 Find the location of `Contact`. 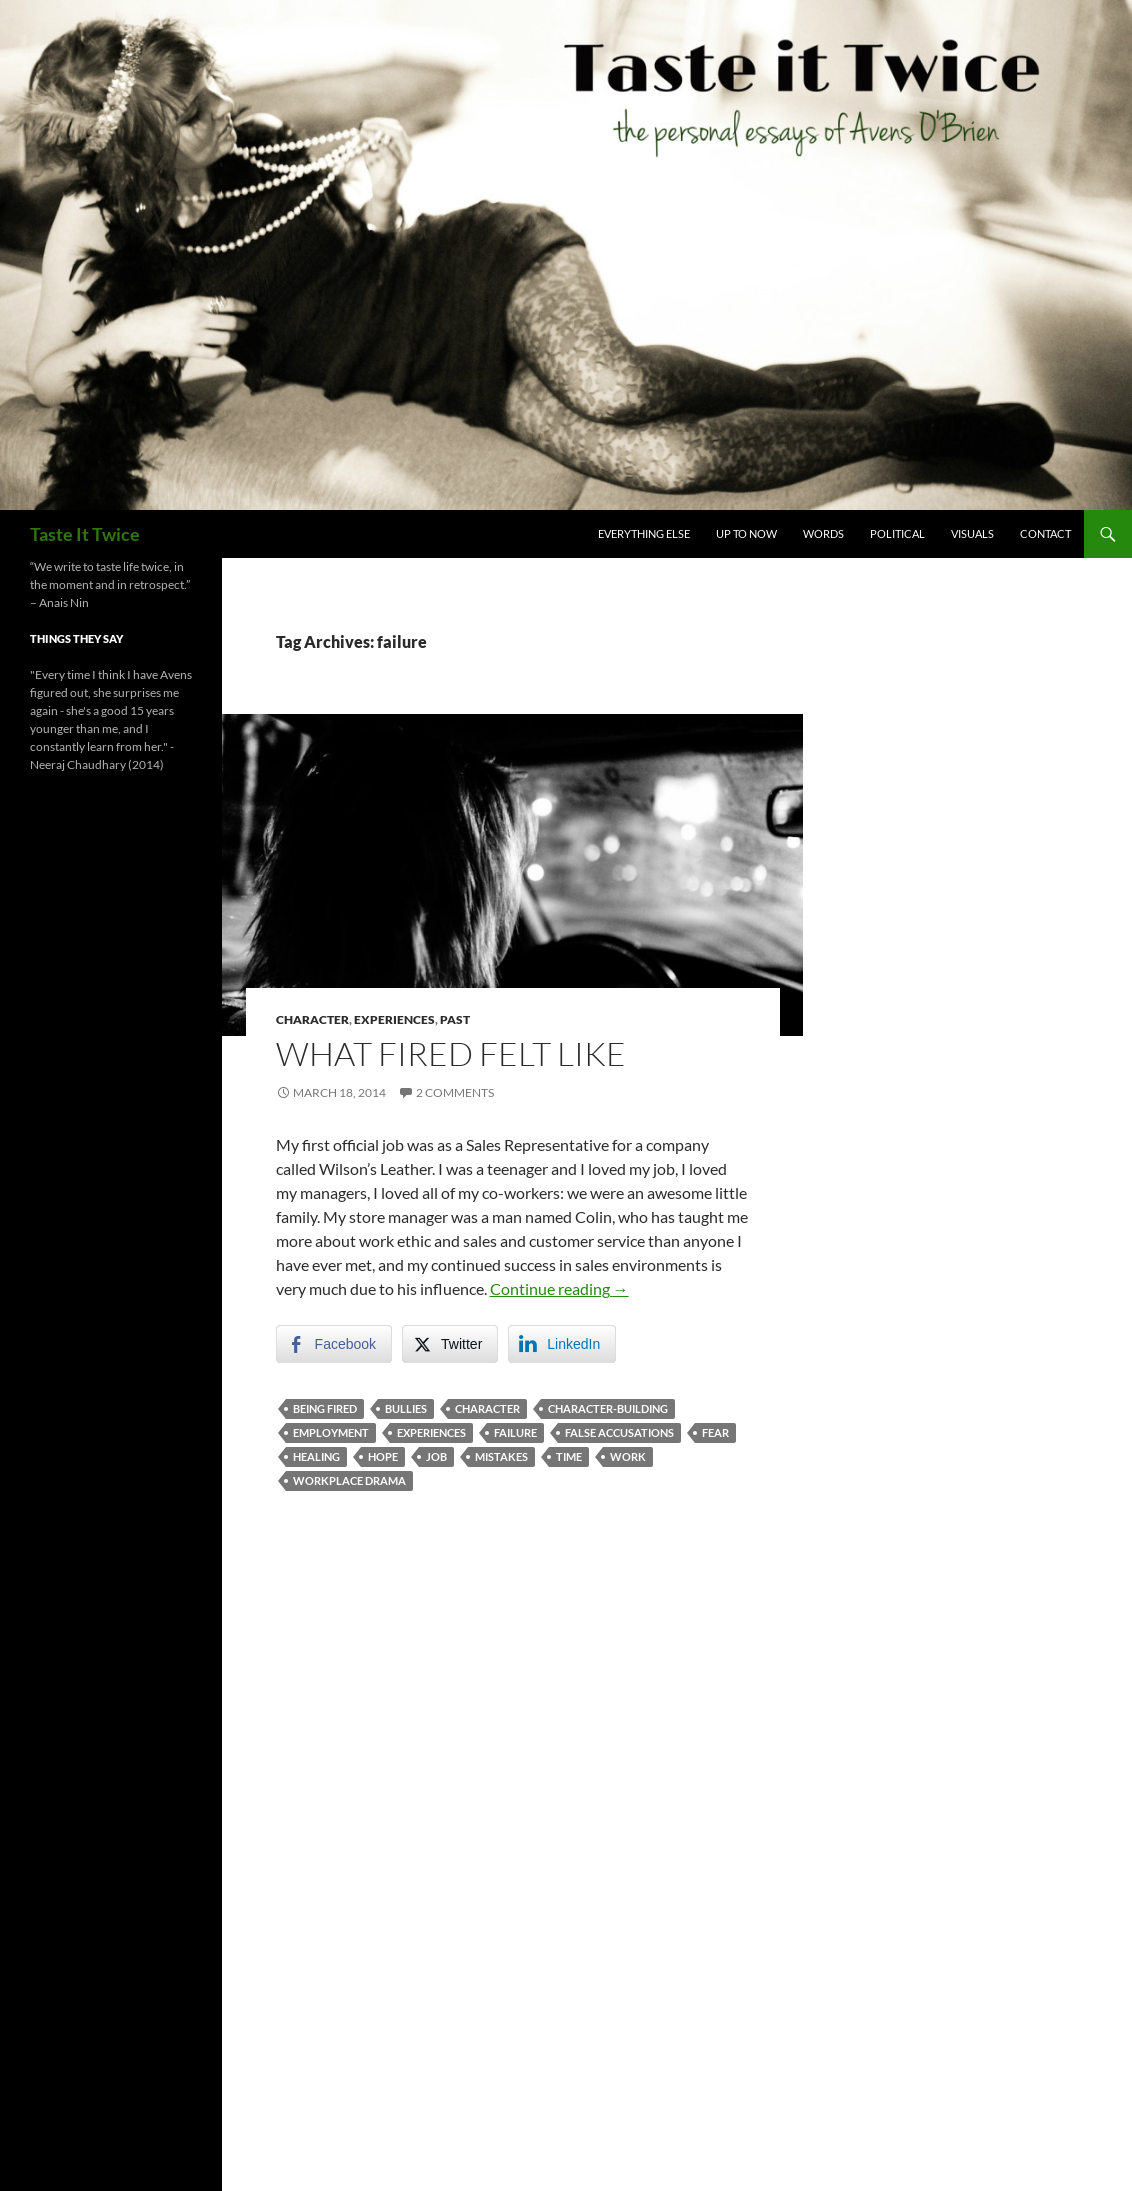

Contact is located at coordinates (1045, 533).